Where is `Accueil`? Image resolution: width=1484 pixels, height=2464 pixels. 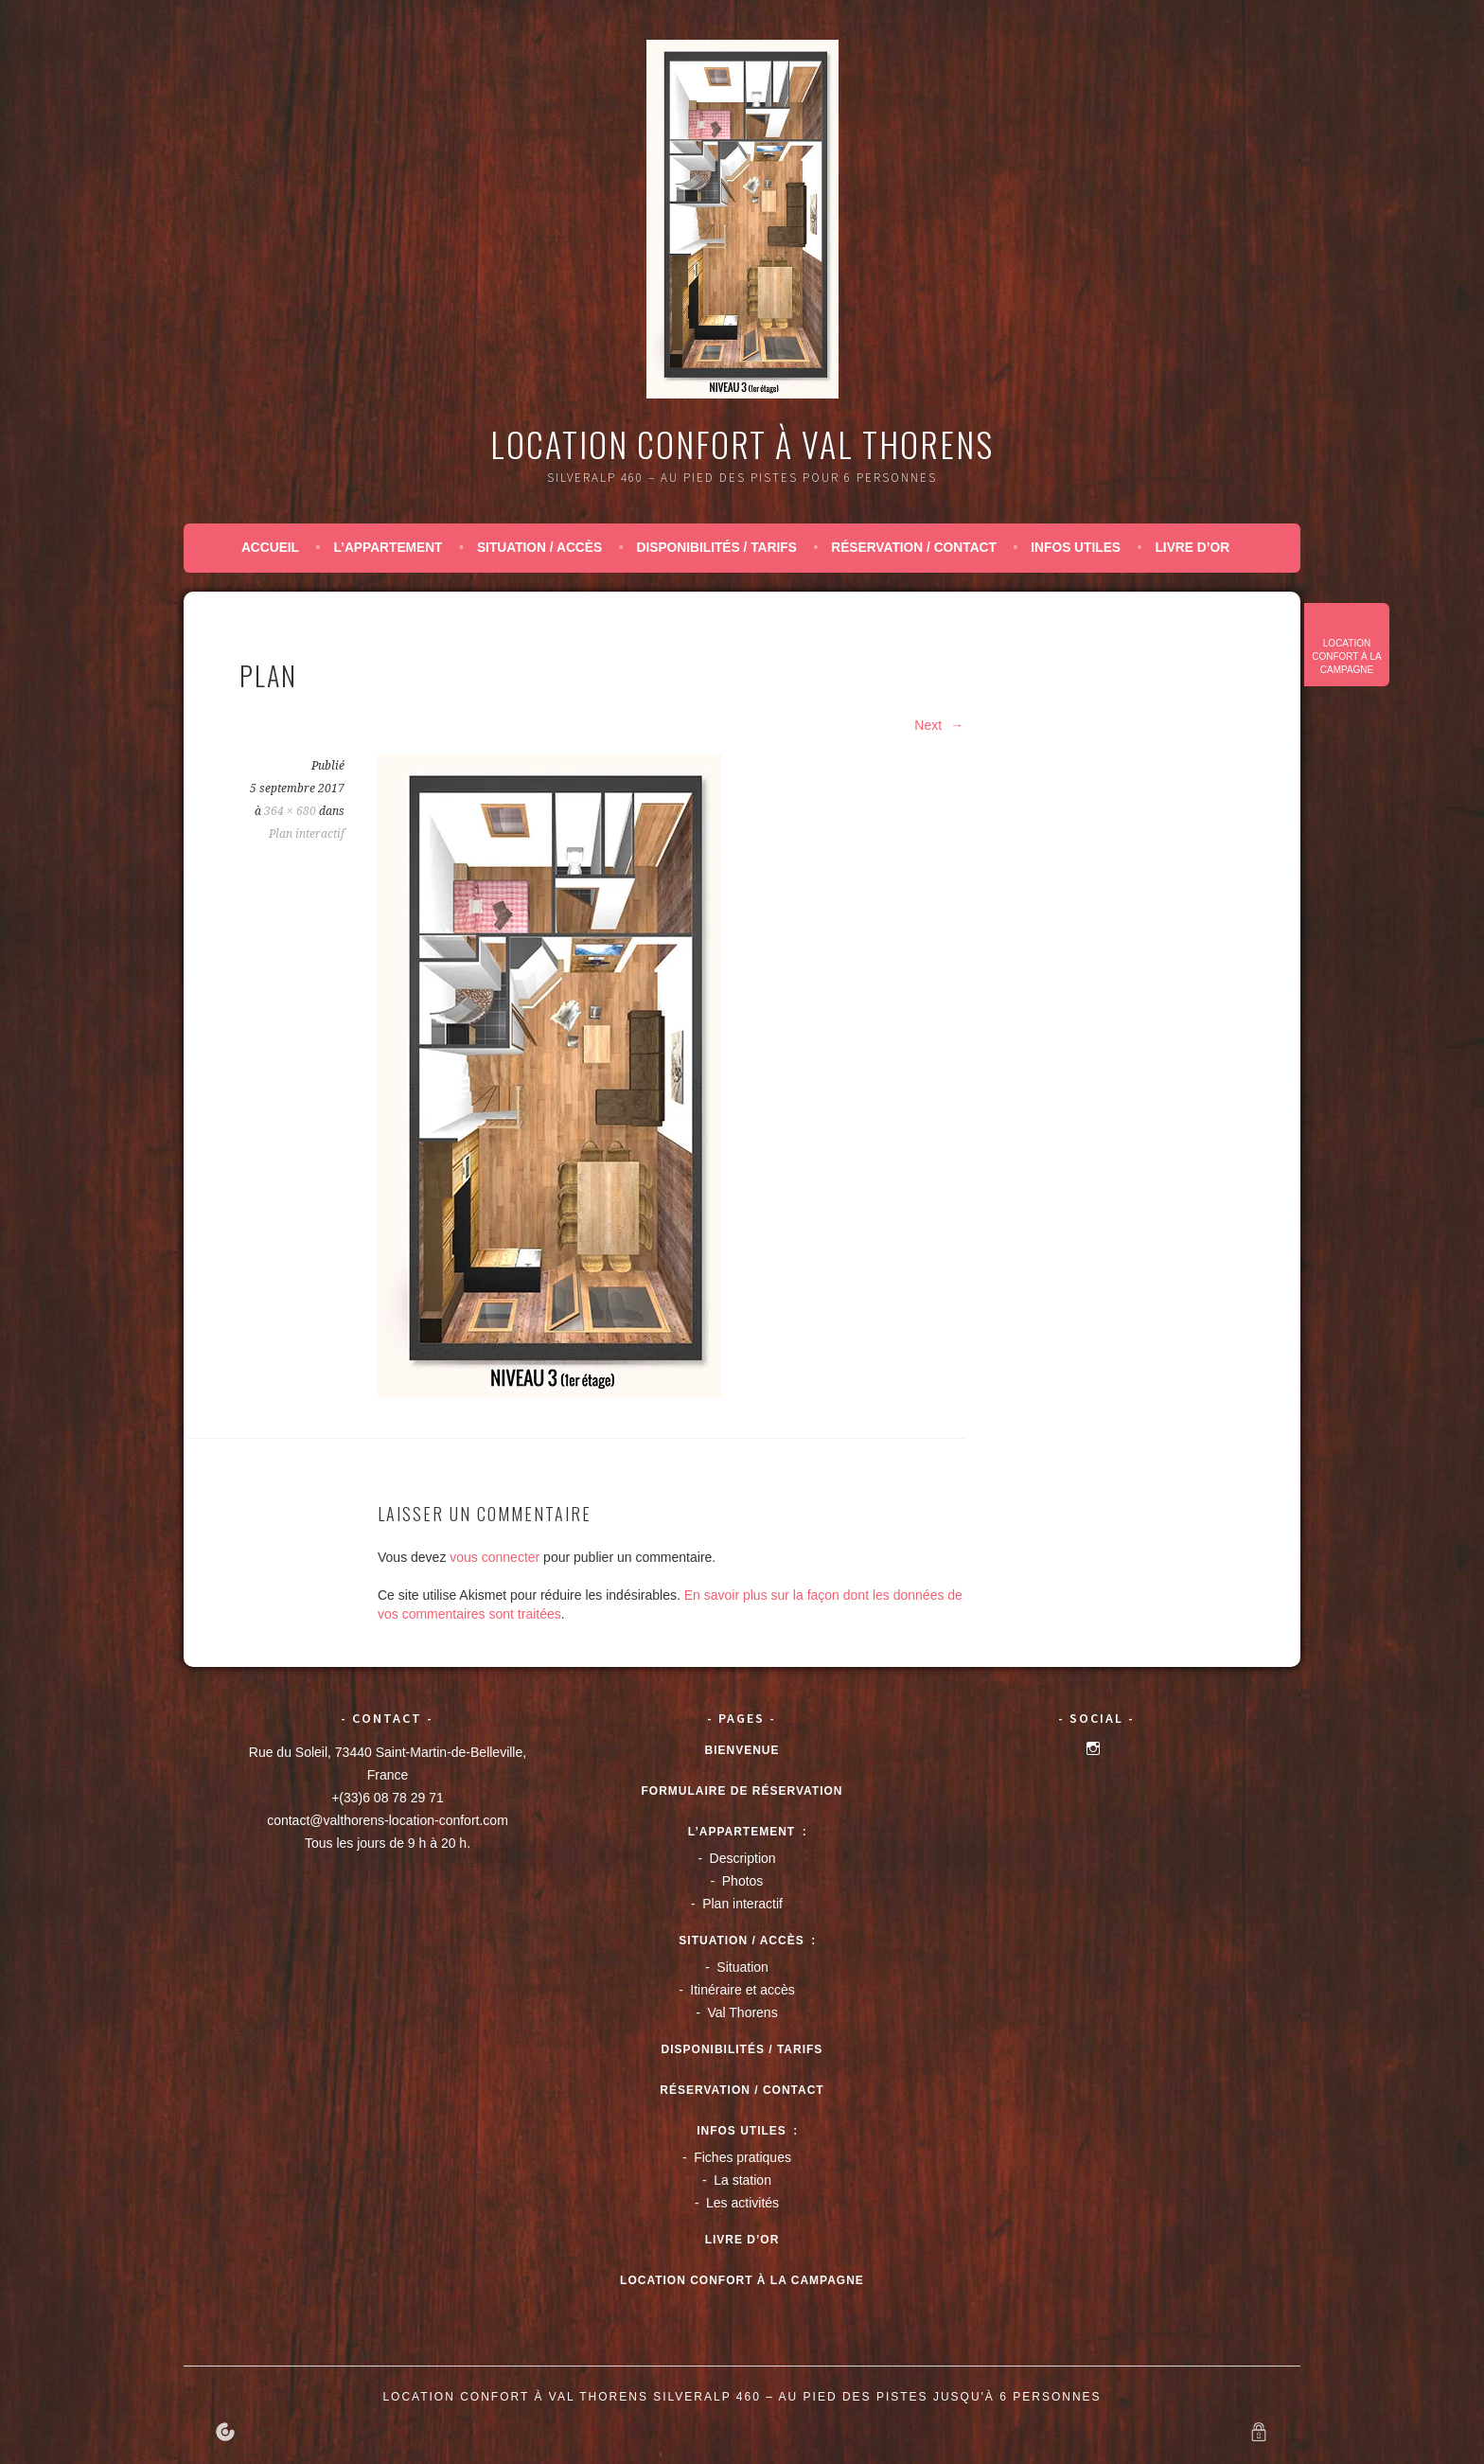 Accueil is located at coordinates (270, 548).